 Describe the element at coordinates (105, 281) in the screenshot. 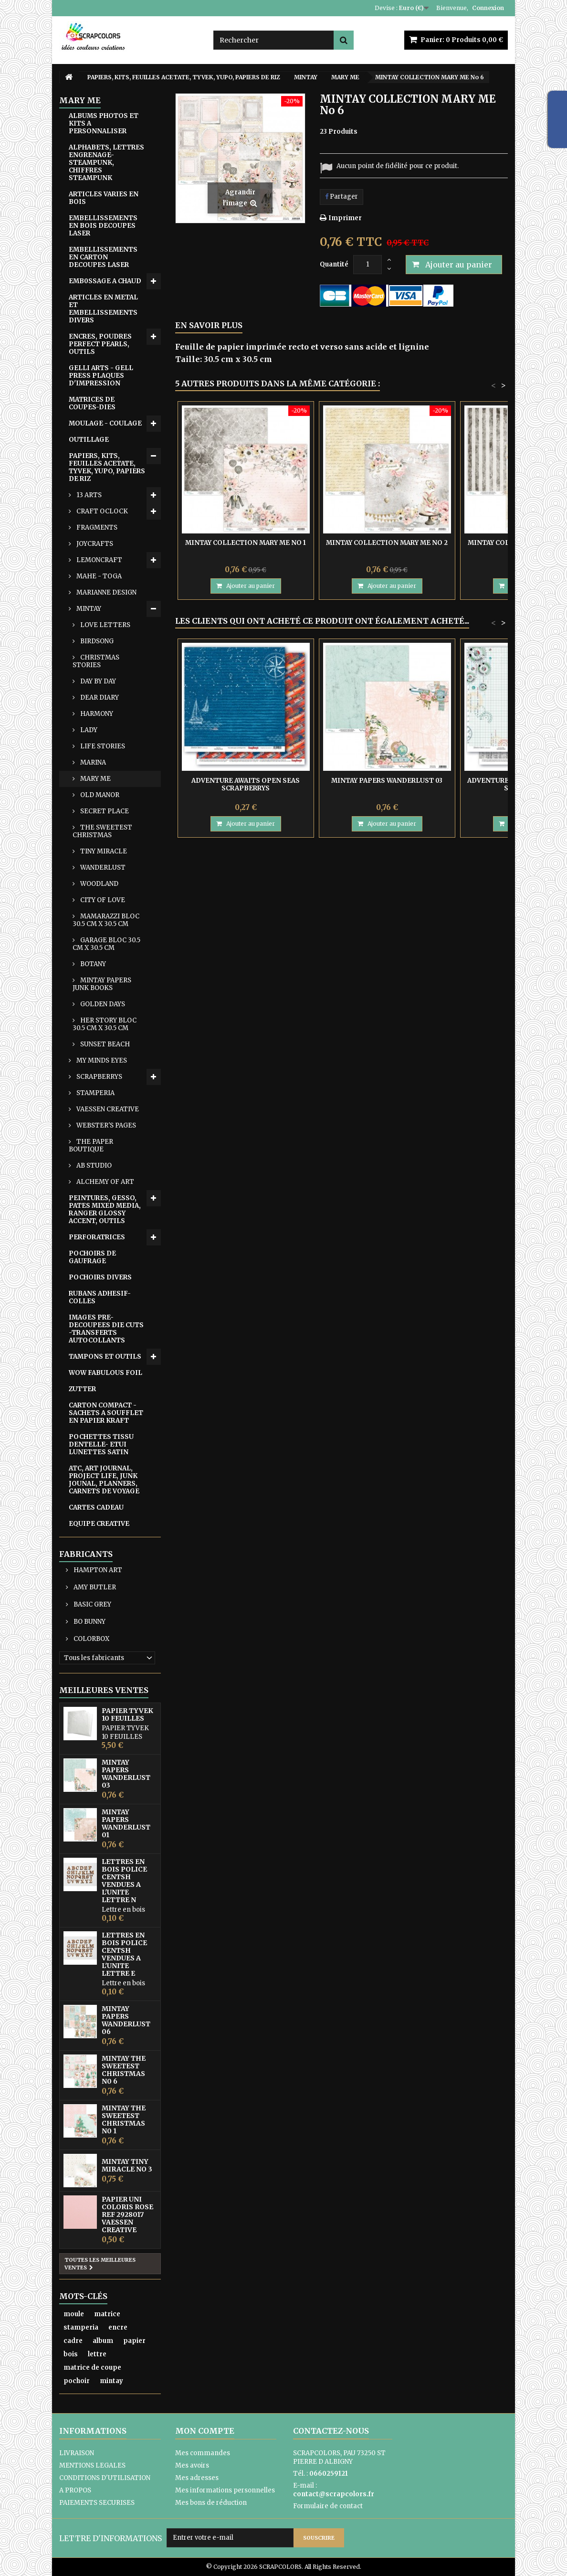

I see `EMB0SSAGE A CHAUD` at that location.